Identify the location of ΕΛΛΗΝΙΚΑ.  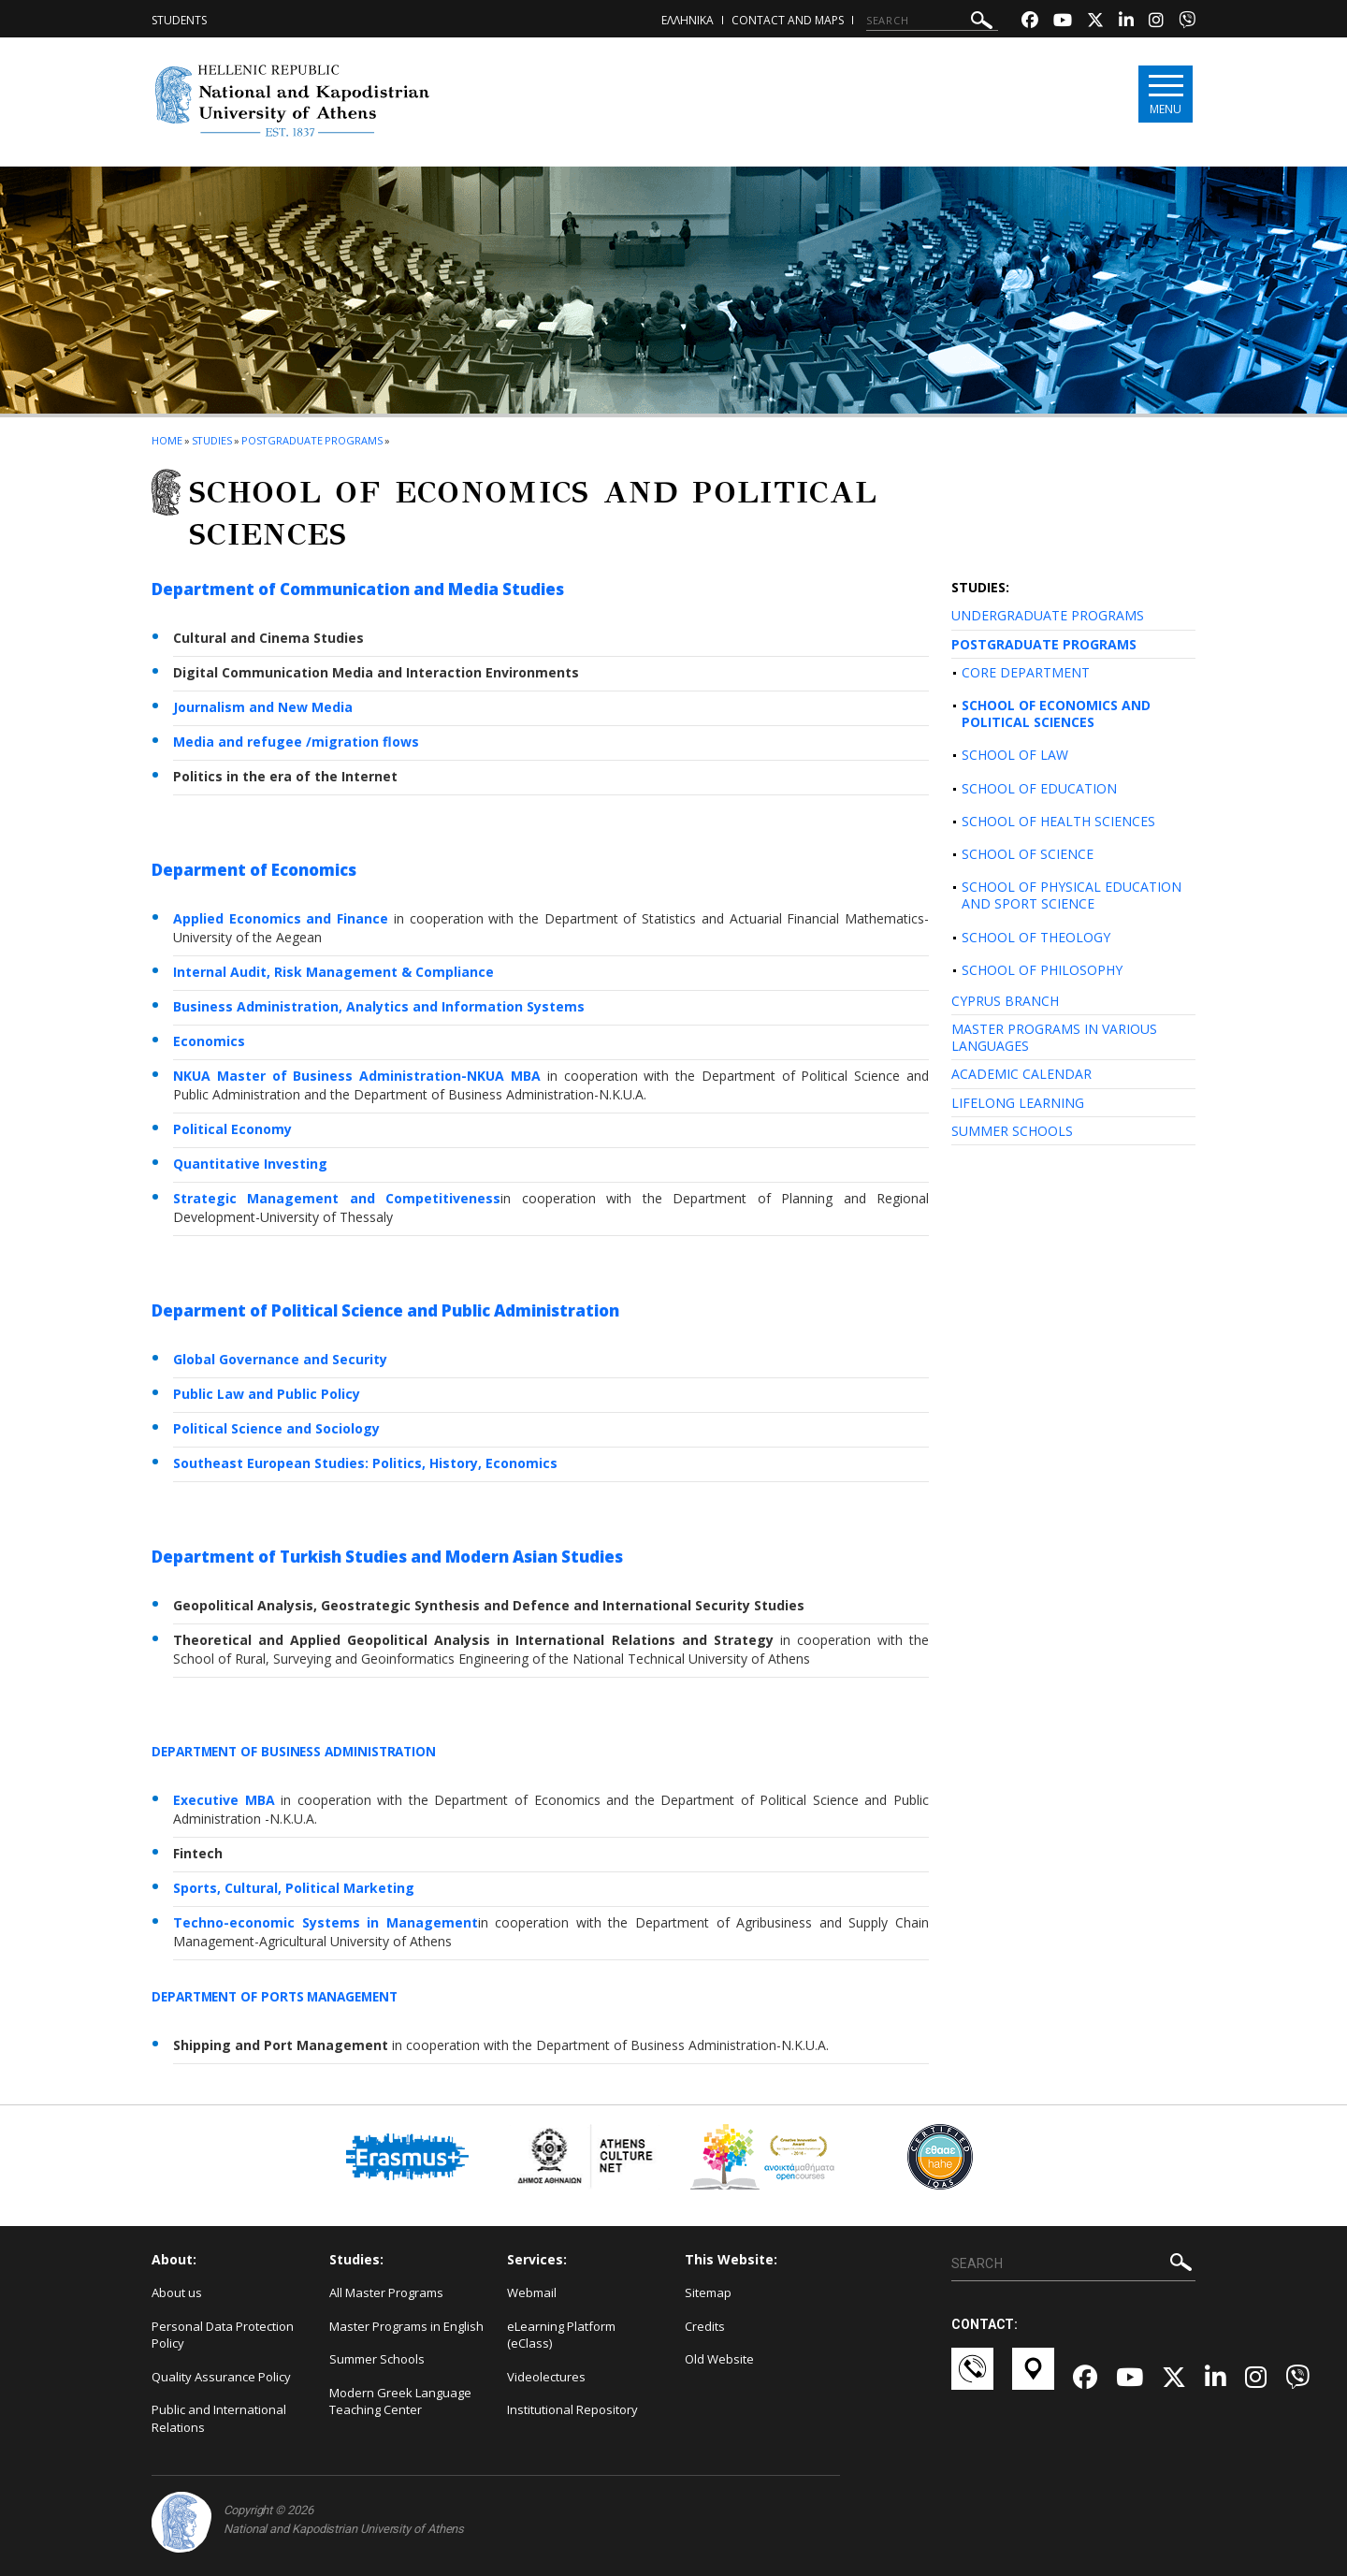
(687, 20).